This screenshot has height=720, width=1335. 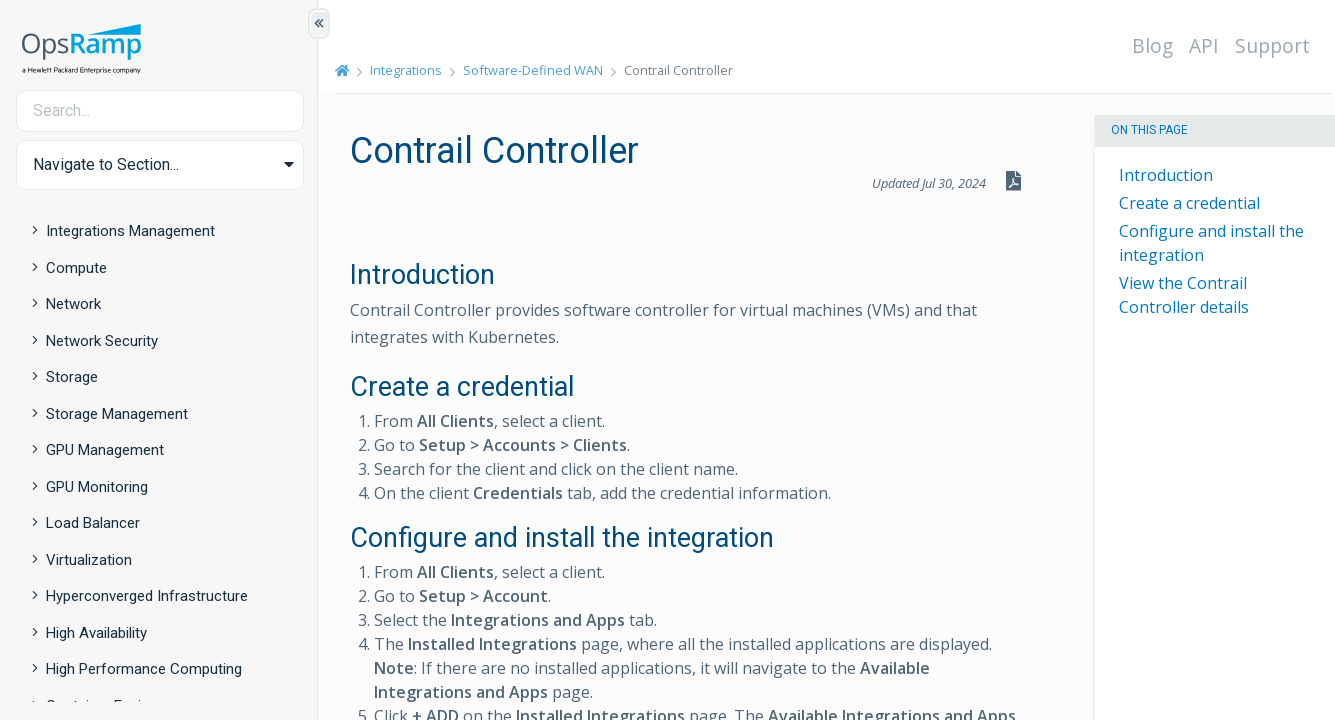 I want to click on Support, so click(x=1273, y=45).